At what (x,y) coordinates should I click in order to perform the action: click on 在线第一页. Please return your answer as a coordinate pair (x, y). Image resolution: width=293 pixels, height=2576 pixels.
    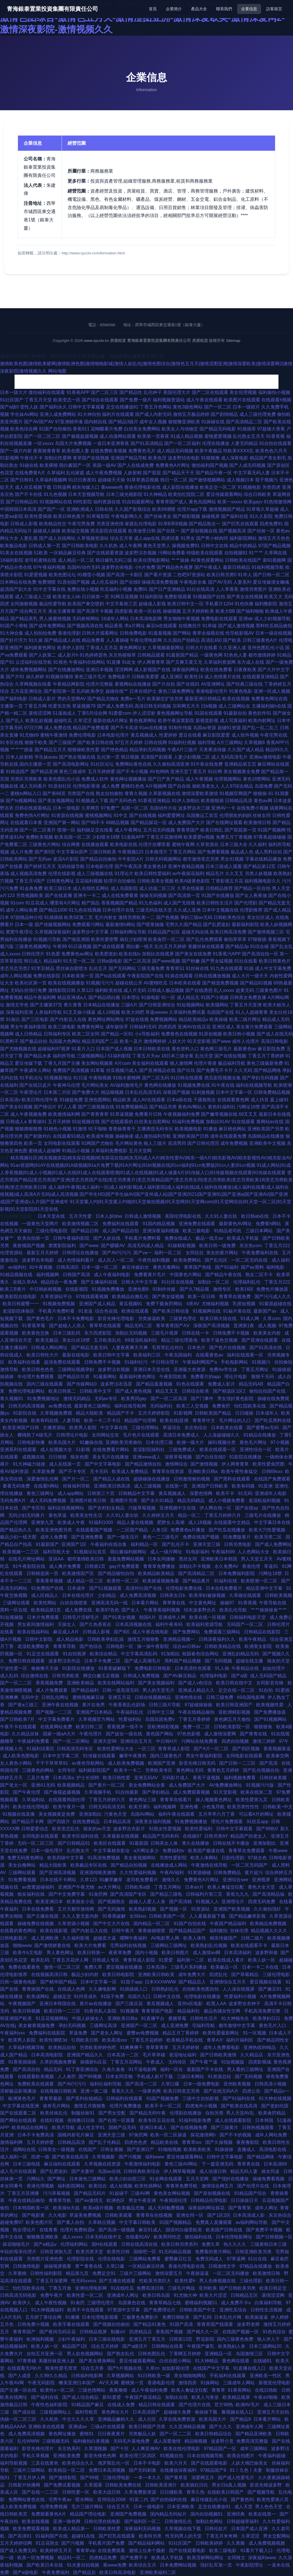
    Looking at the image, I should click on (177, 1486).